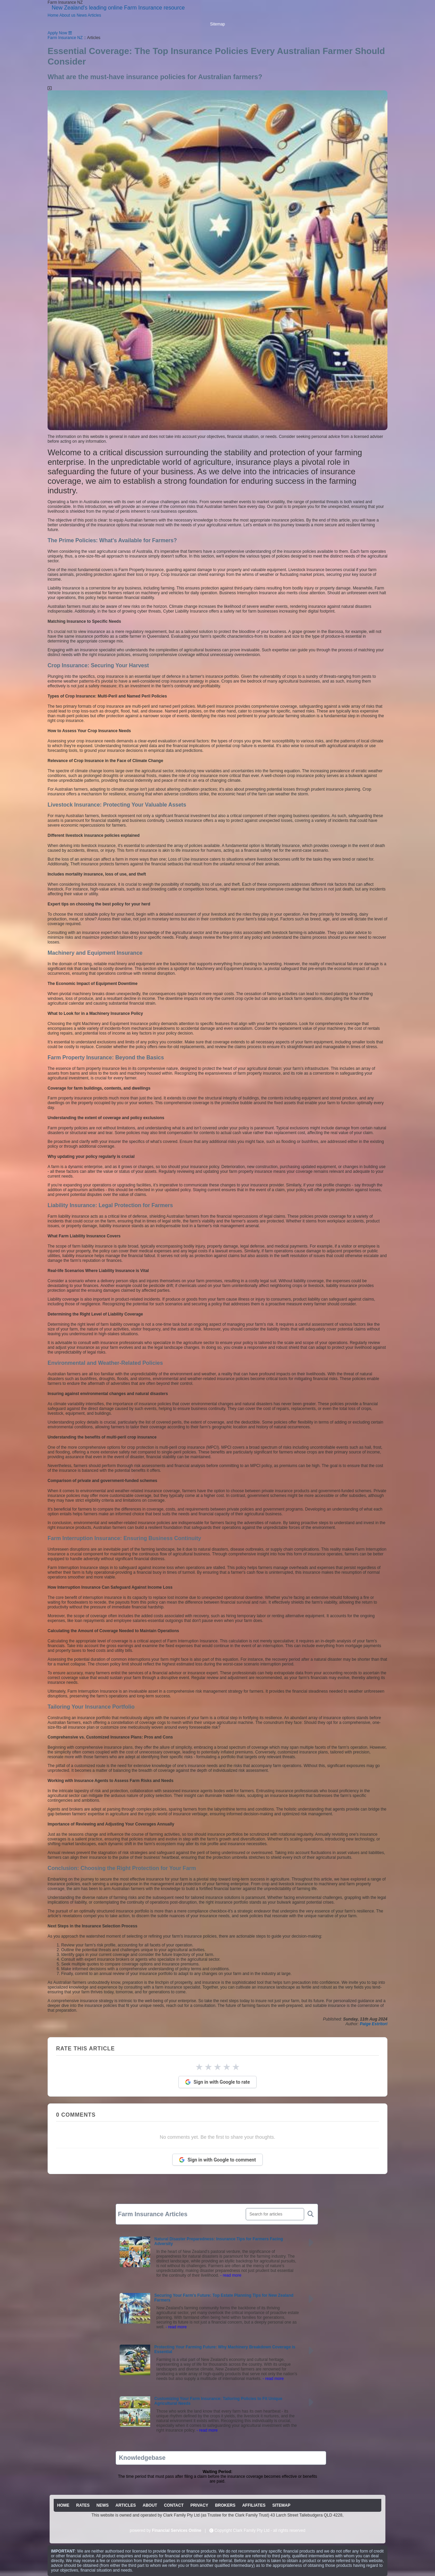 This screenshot has width=435, height=2576. Describe the element at coordinates (174, 2505) in the screenshot. I see `CONTACT` at that location.